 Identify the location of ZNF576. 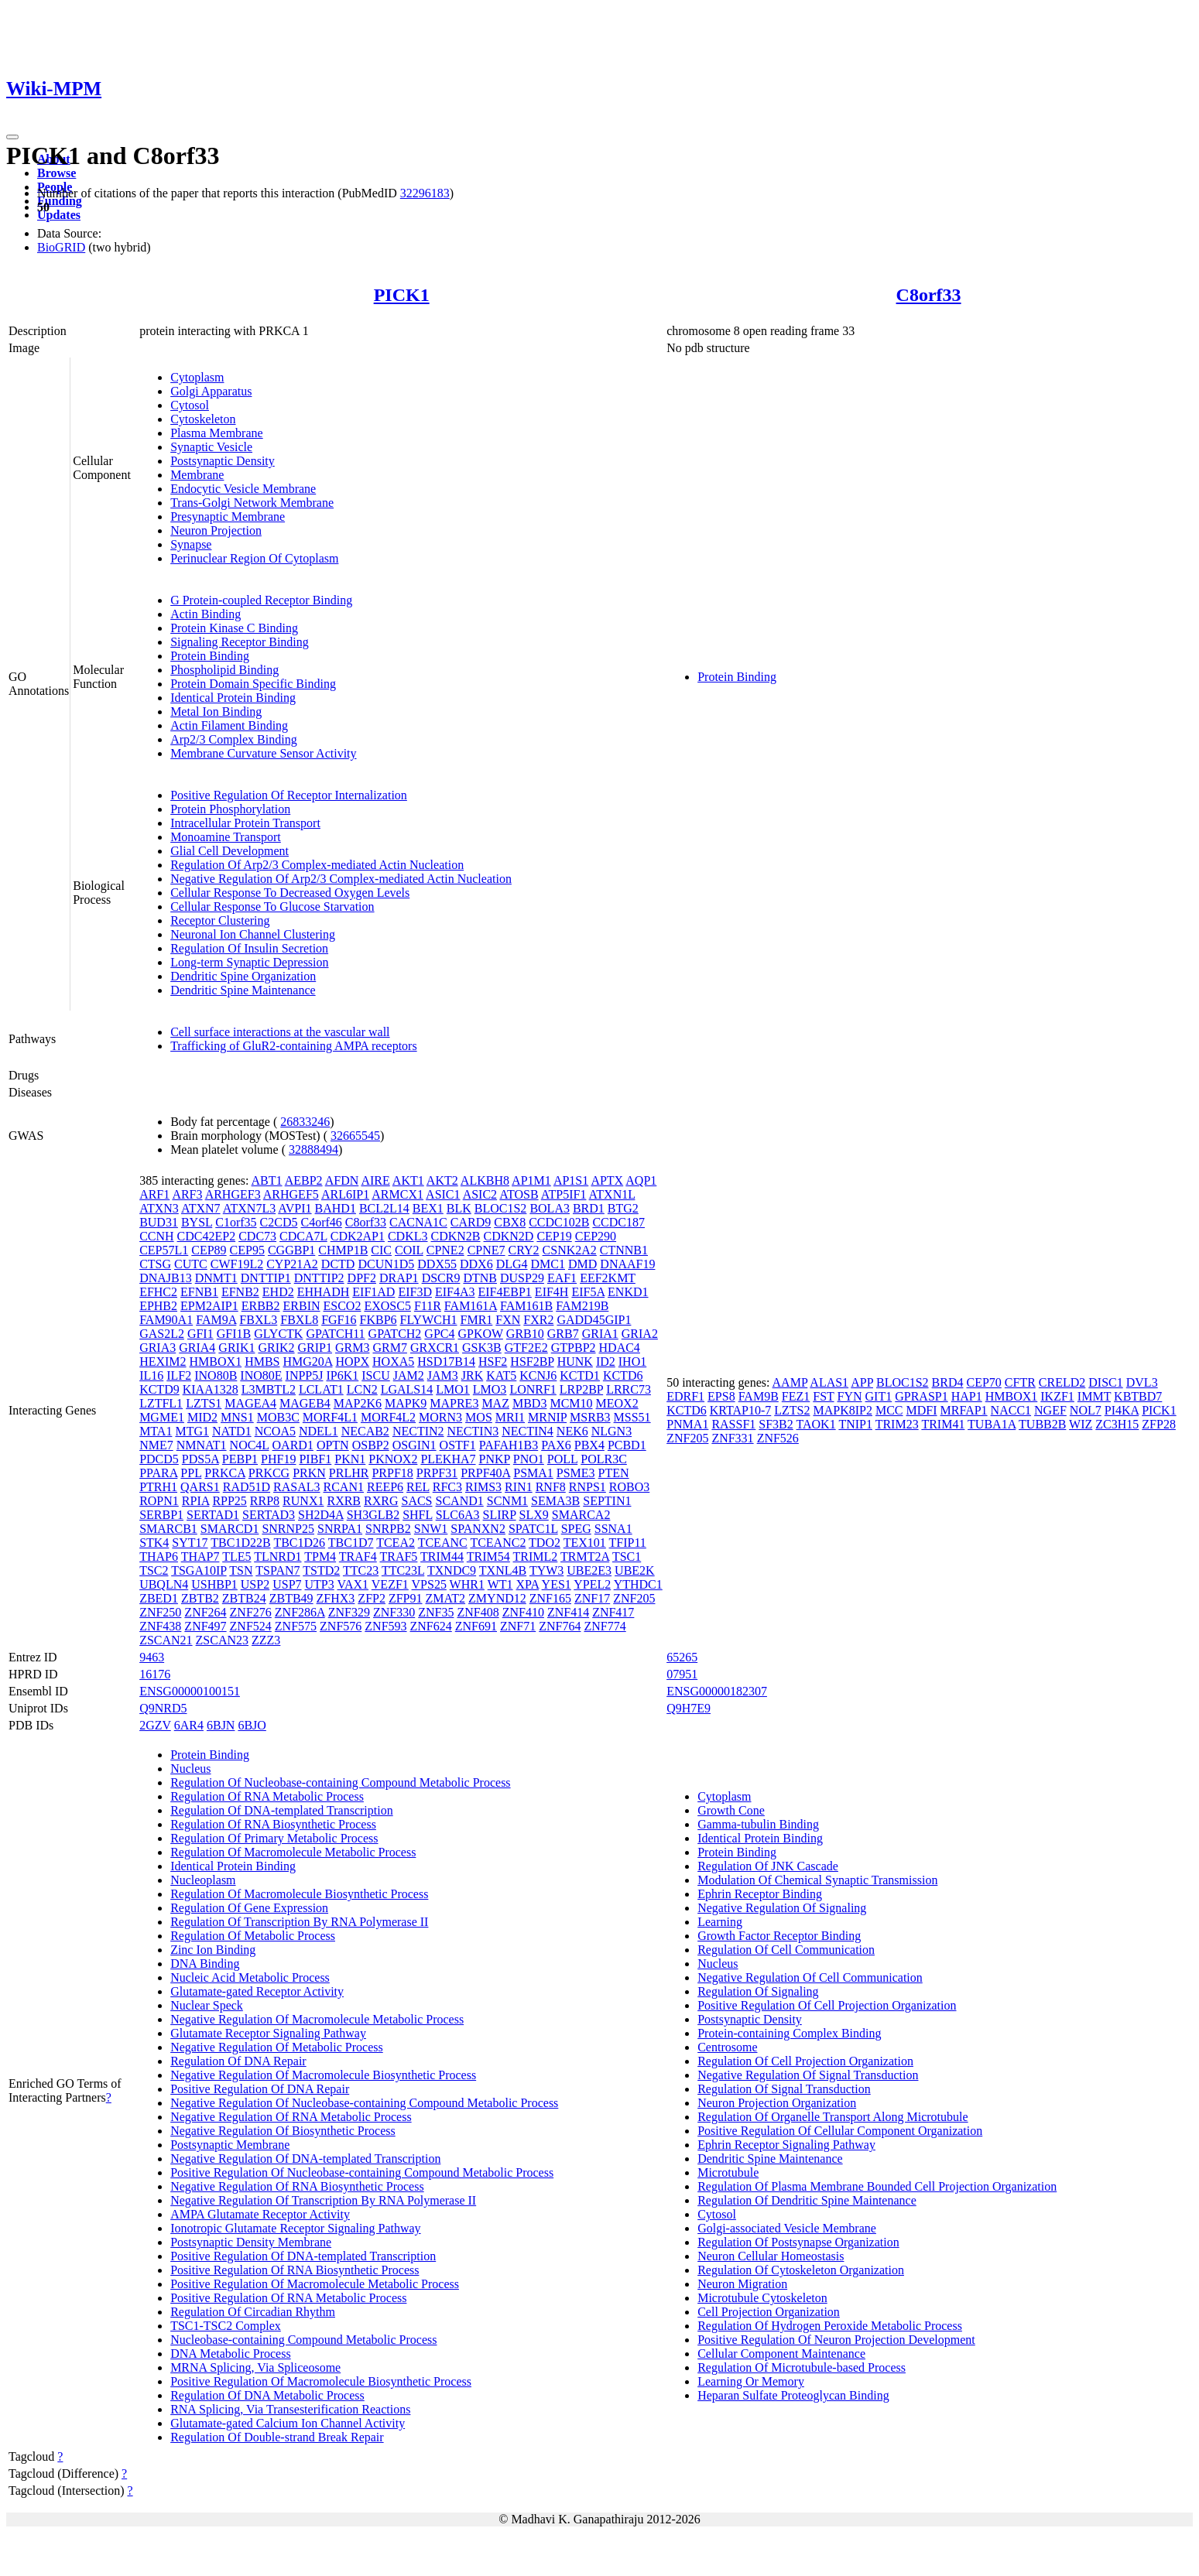
(340, 1626).